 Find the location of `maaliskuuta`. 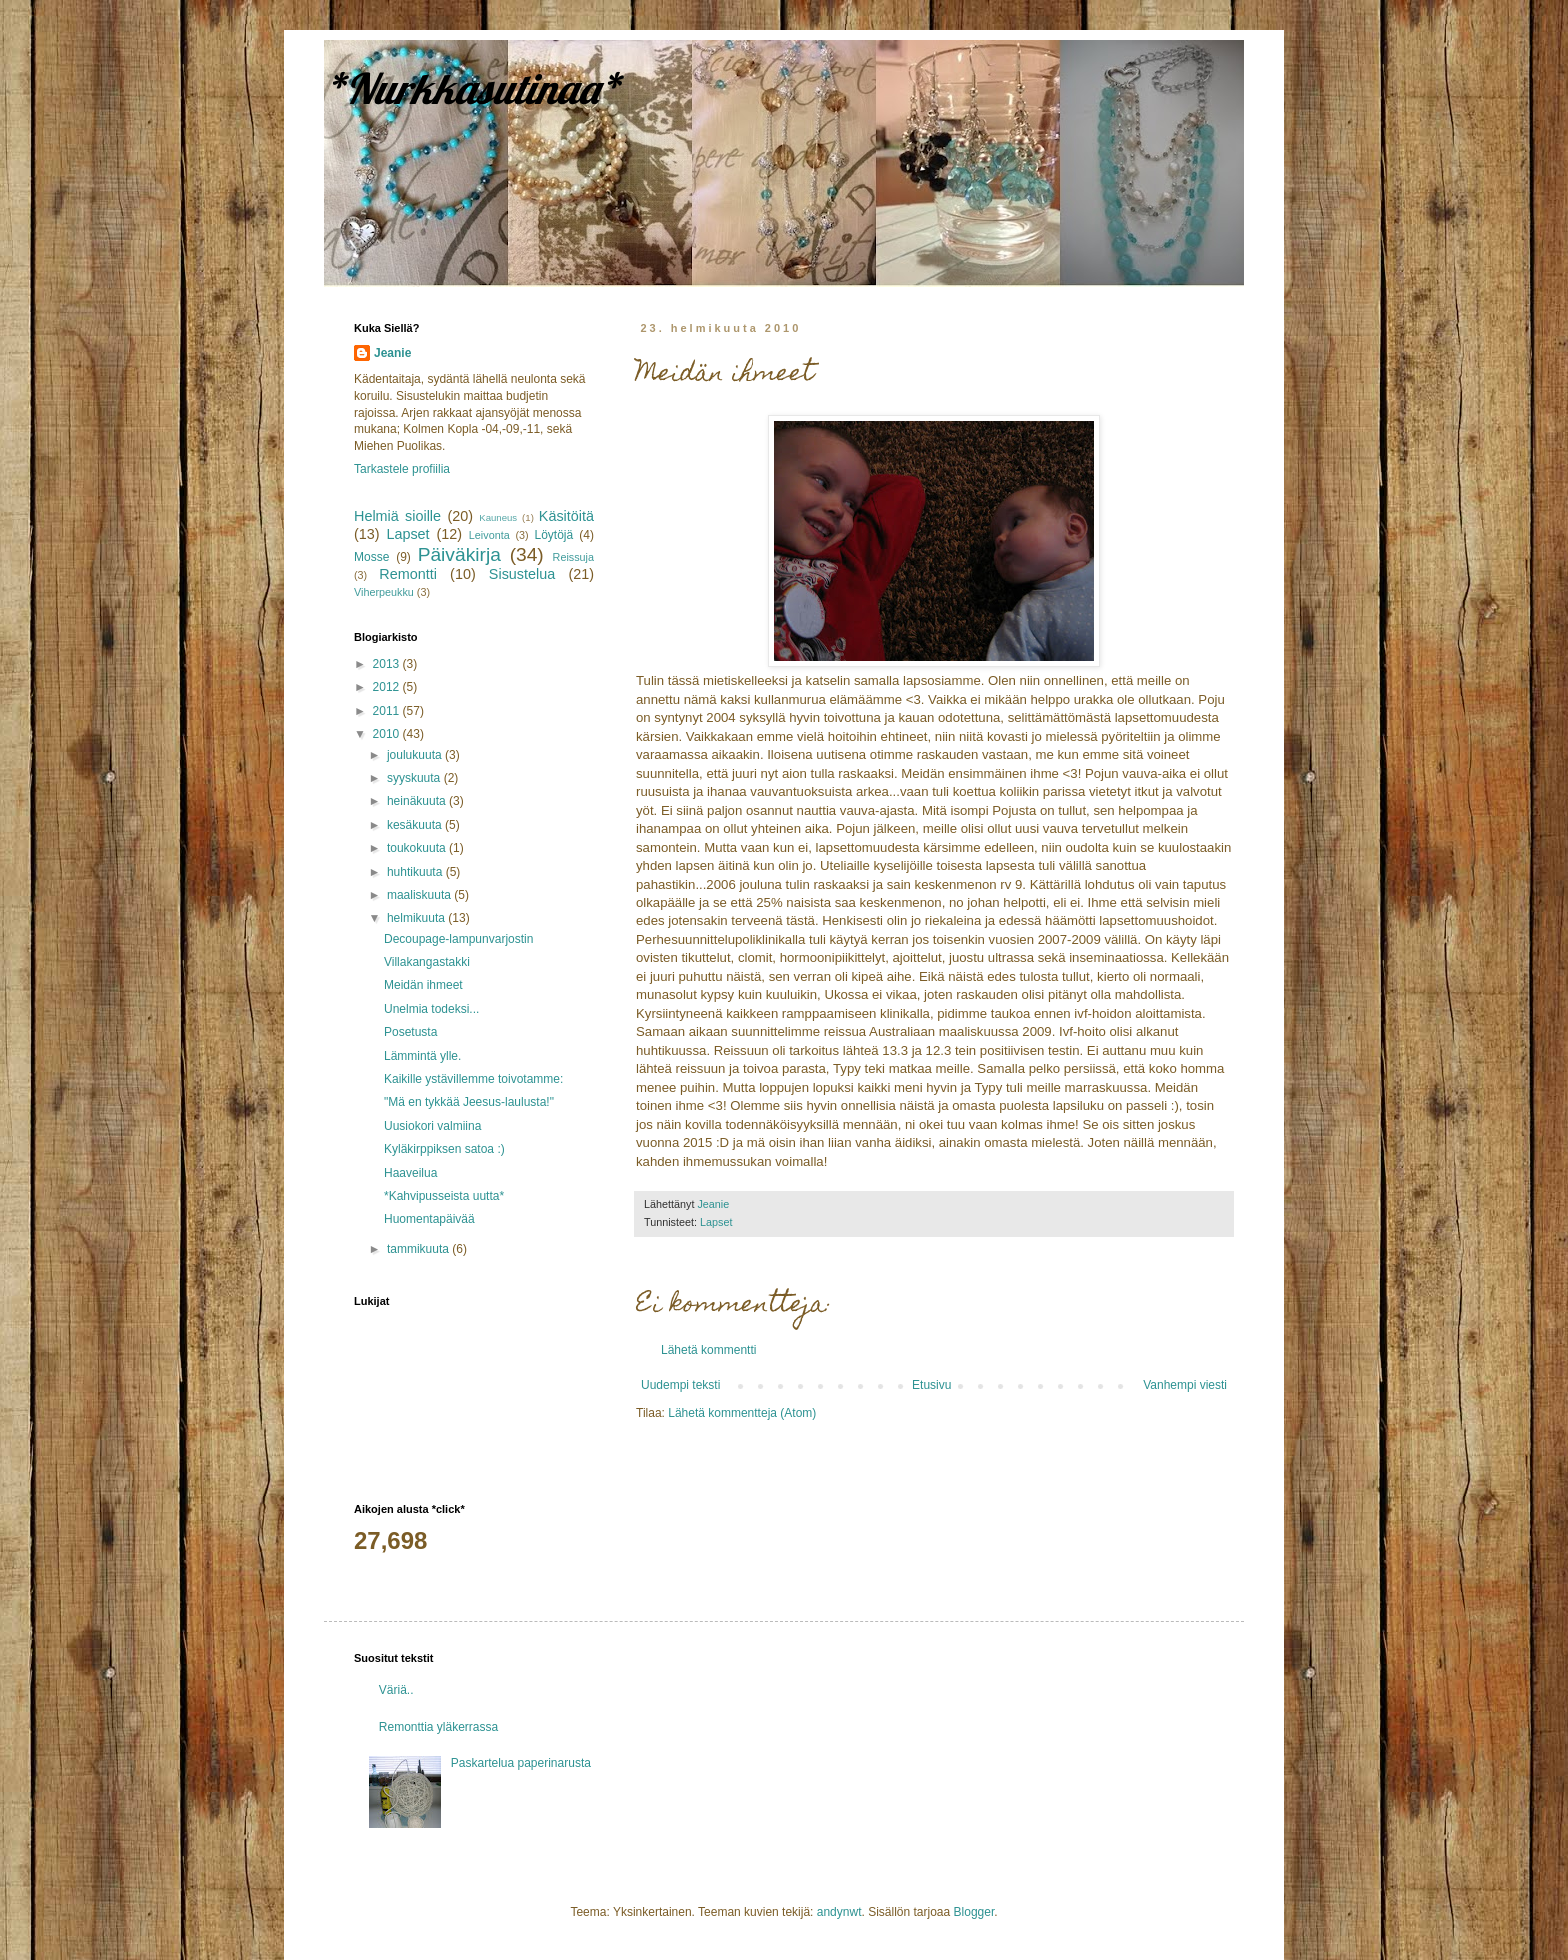

maaliskuuta is located at coordinates (420, 895).